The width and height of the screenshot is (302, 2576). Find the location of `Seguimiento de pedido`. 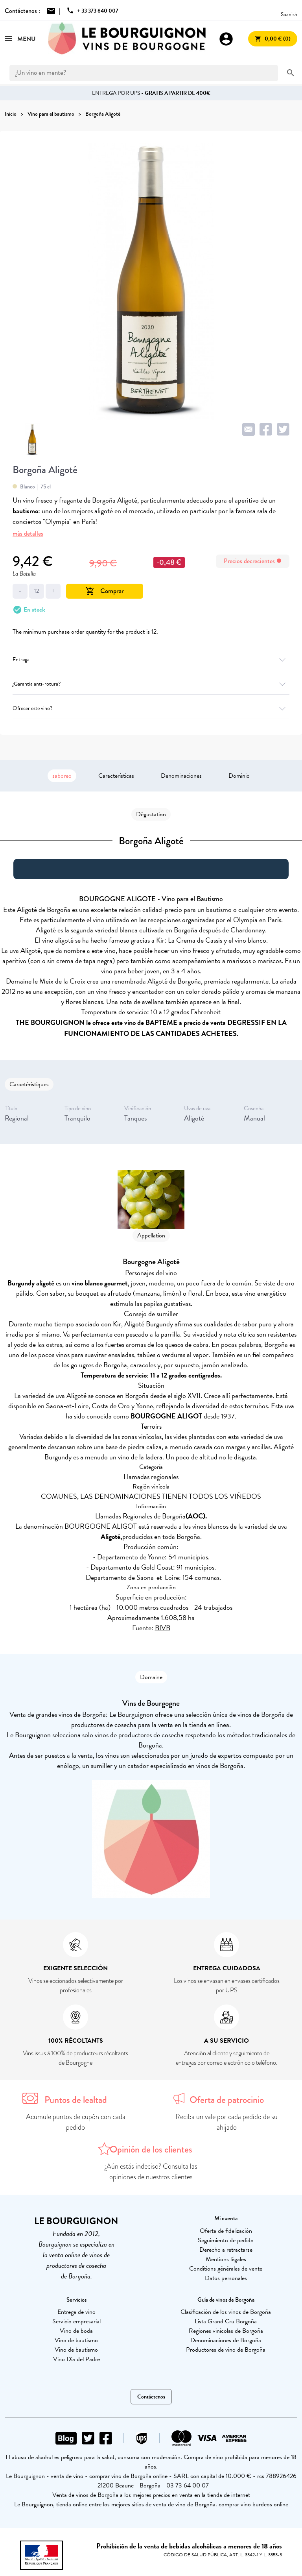

Seguimiento de pedido is located at coordinates (226, 2240).